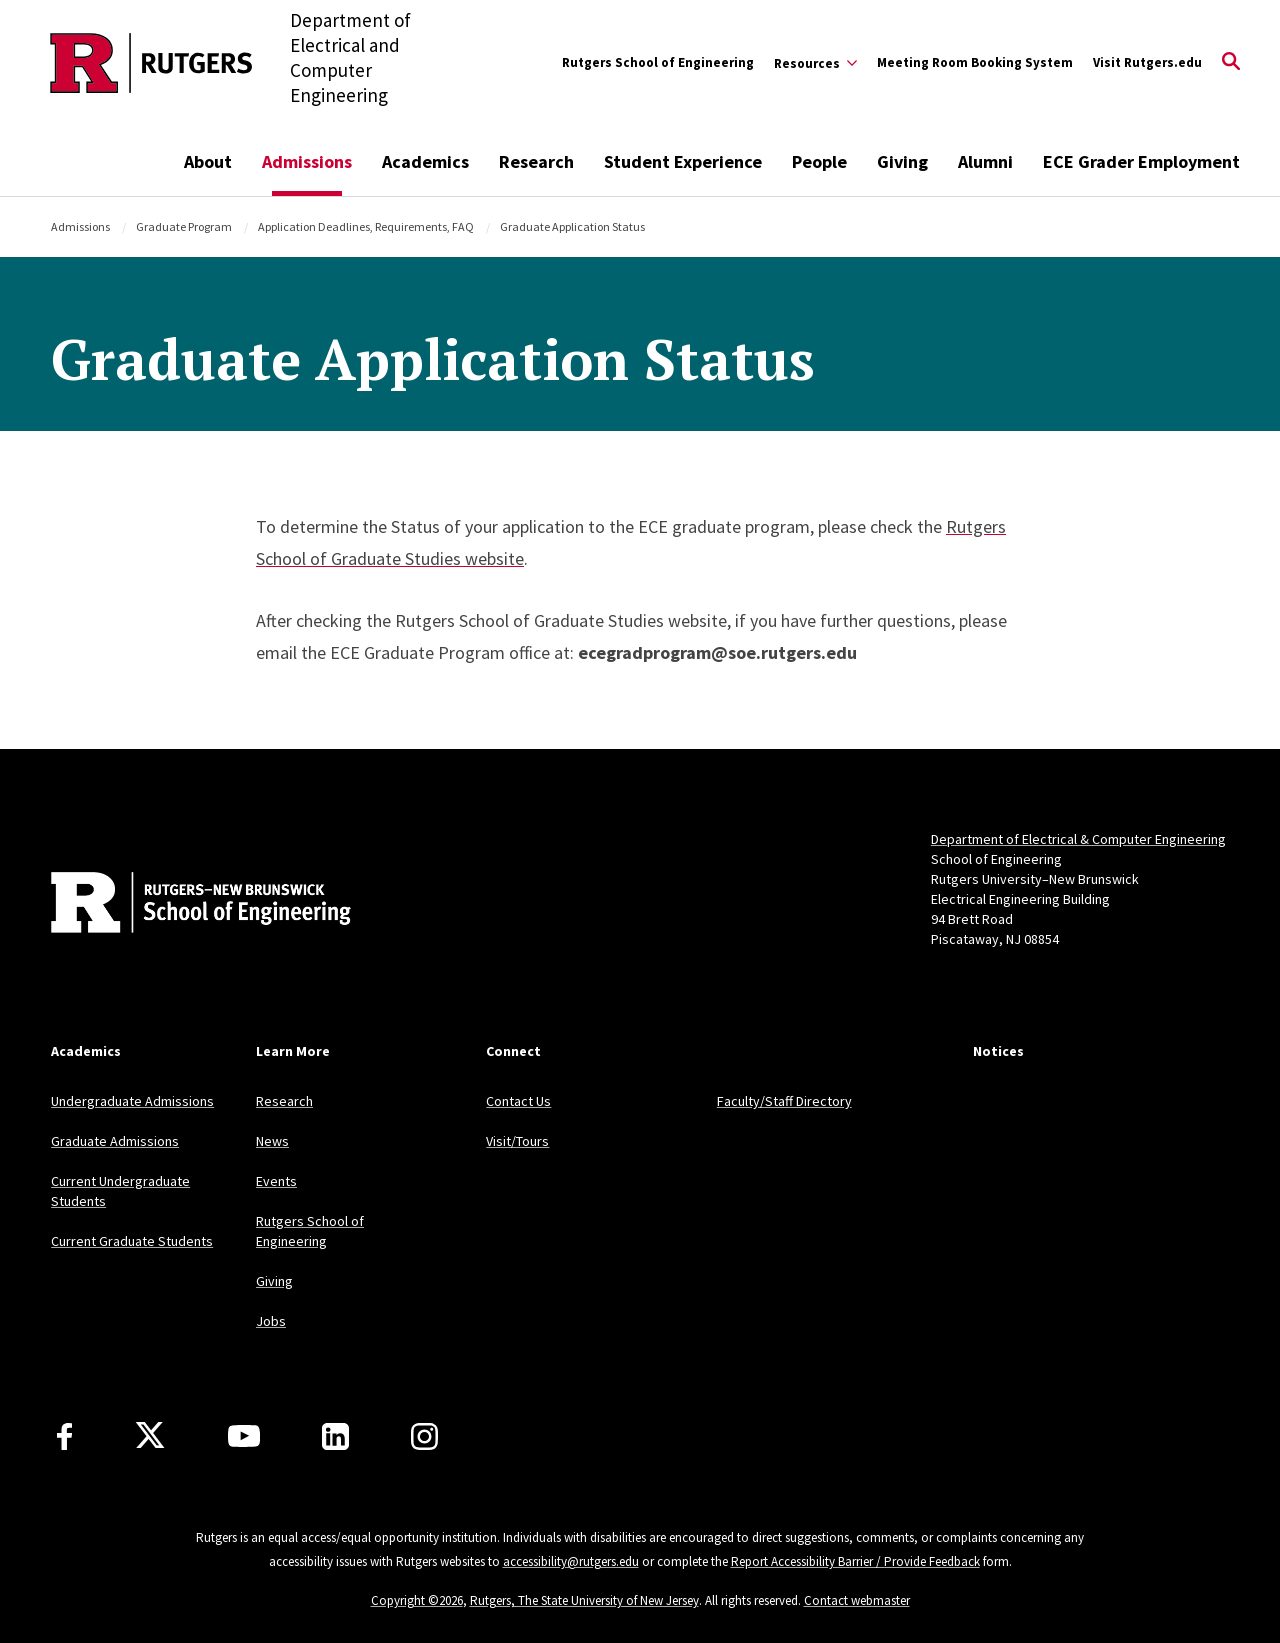 The width and height of the screenshot is (1280, 1643). Describe the element at coordinates (276, 1181) in the screenshot. I see `Events` at that location.